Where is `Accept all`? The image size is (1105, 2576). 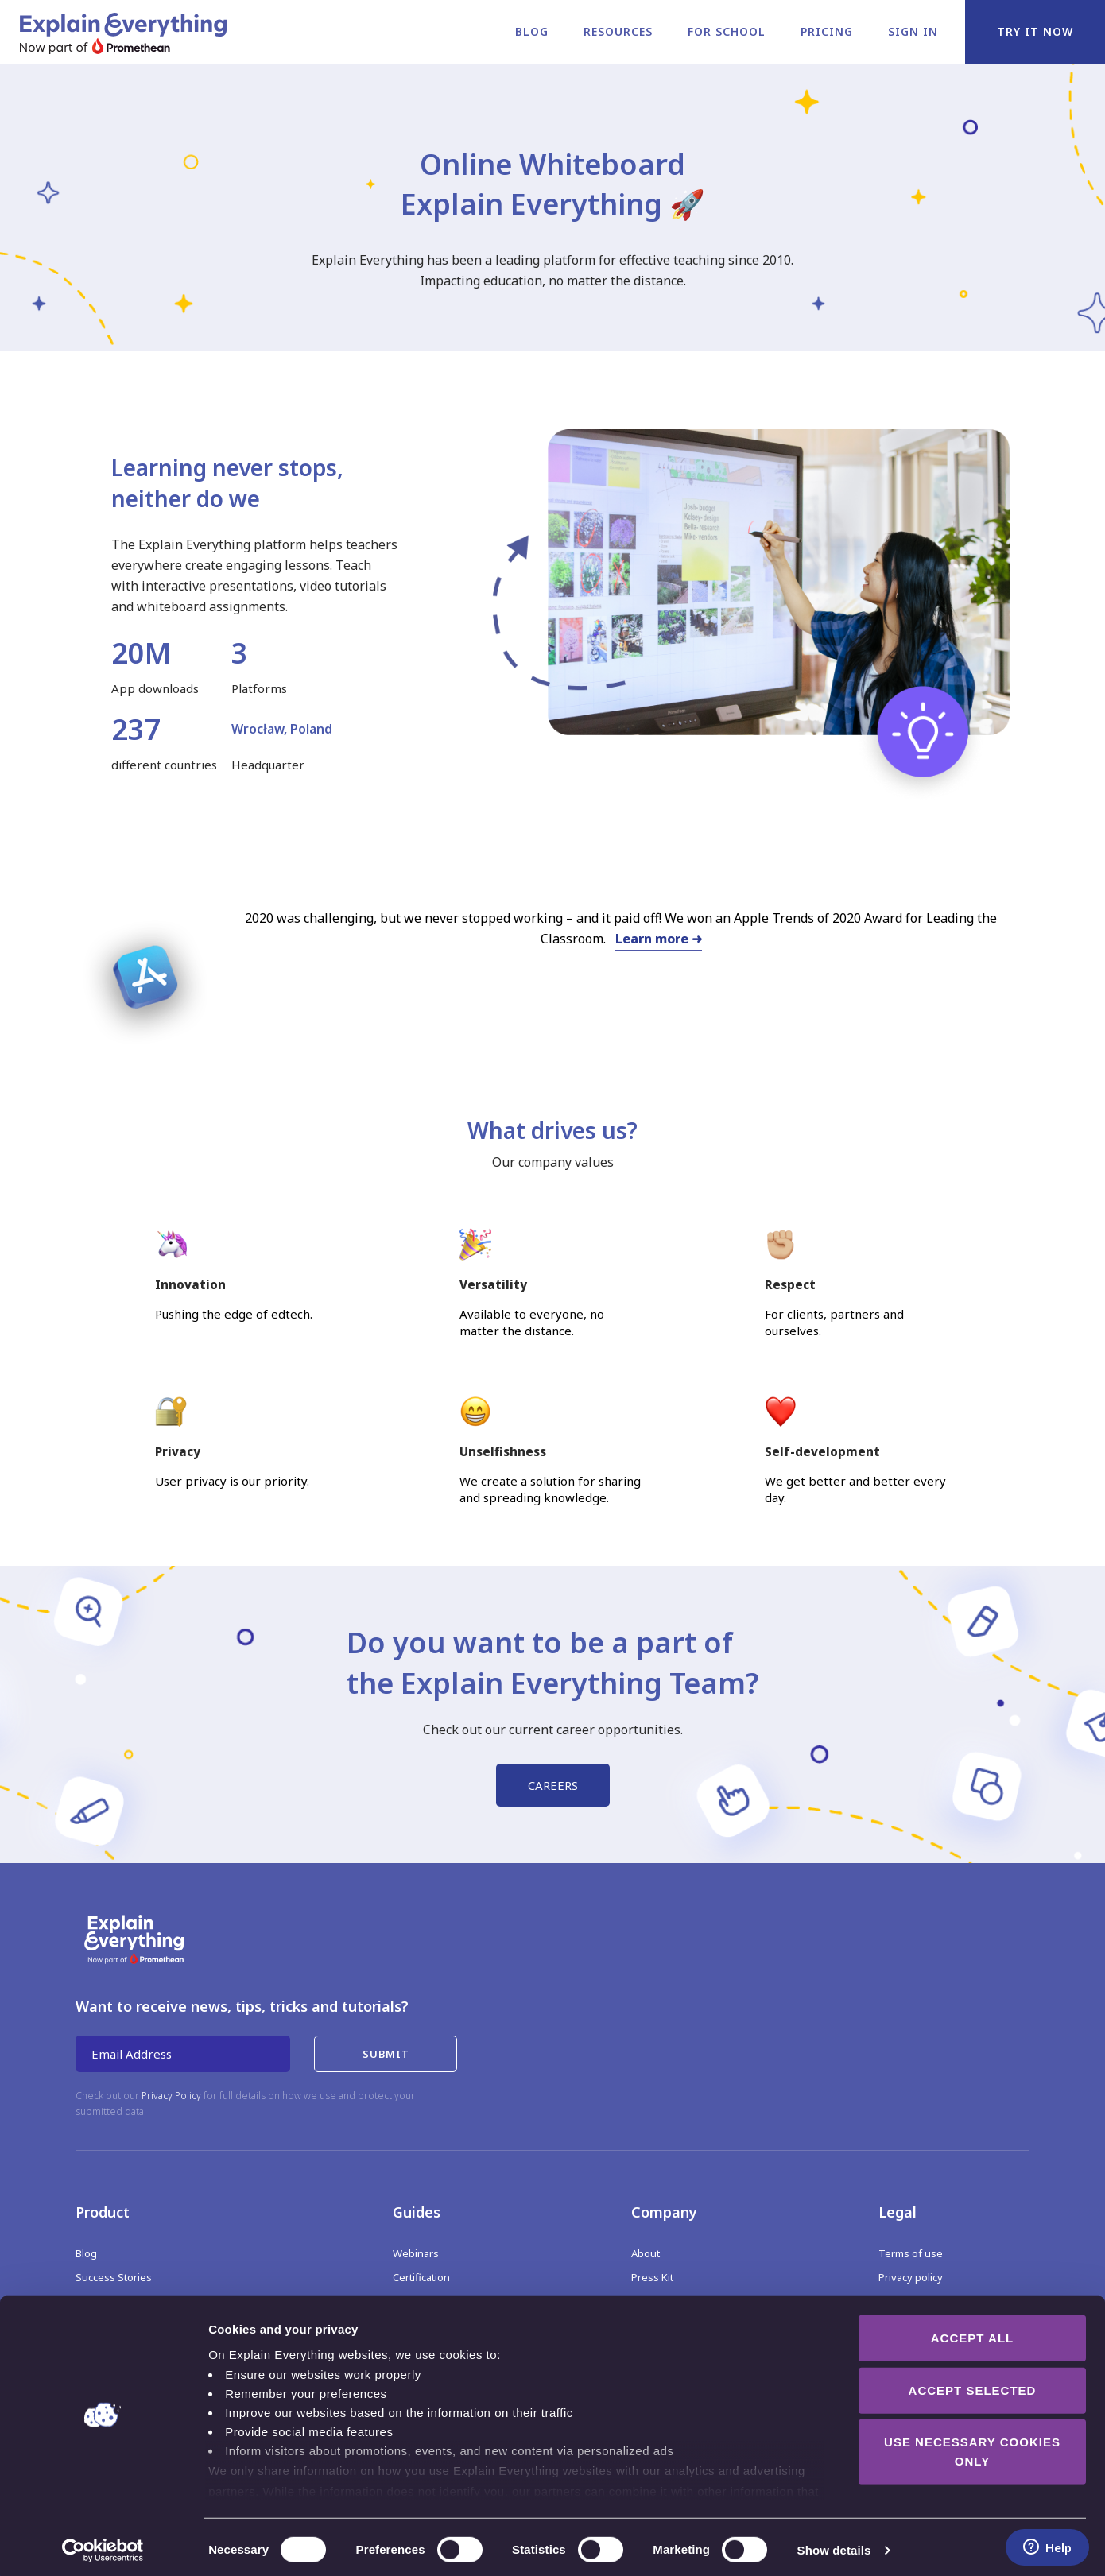 Accept all is located at coordinates (972, 2333).